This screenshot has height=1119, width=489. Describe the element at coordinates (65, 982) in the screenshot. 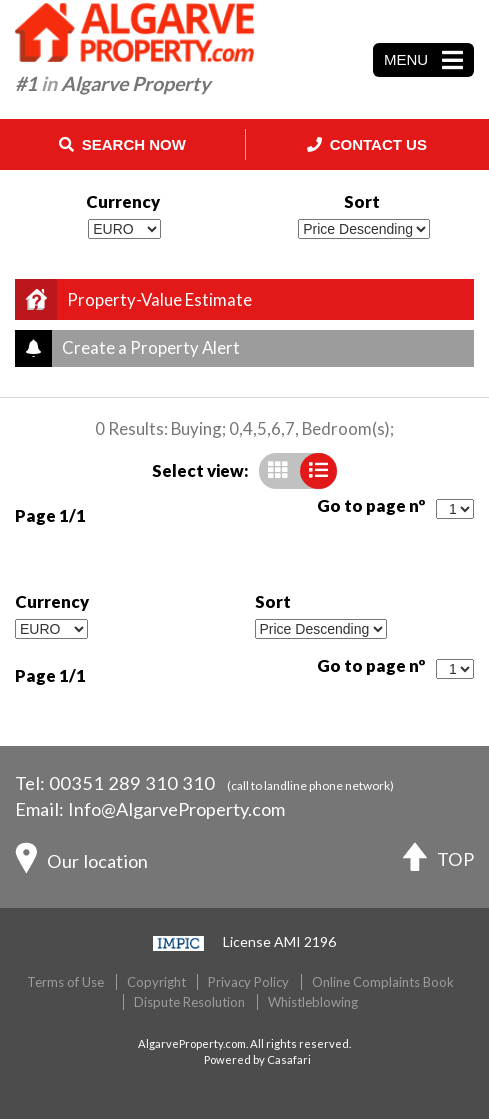

I see `Terms of Use` at that location.